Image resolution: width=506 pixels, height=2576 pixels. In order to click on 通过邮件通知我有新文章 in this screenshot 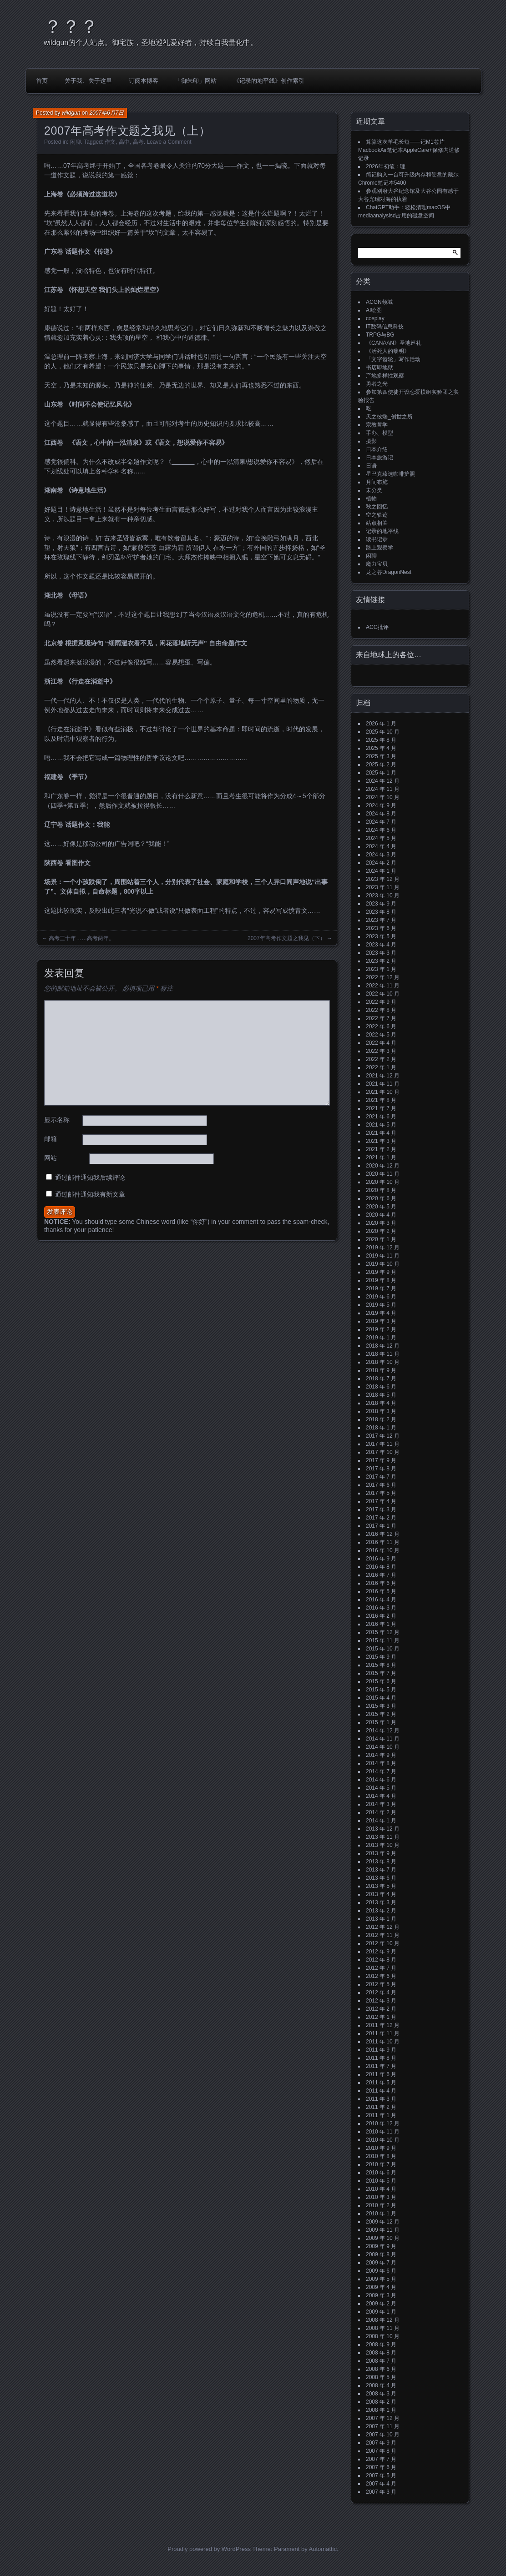, I will do `click(90, 1194)`.